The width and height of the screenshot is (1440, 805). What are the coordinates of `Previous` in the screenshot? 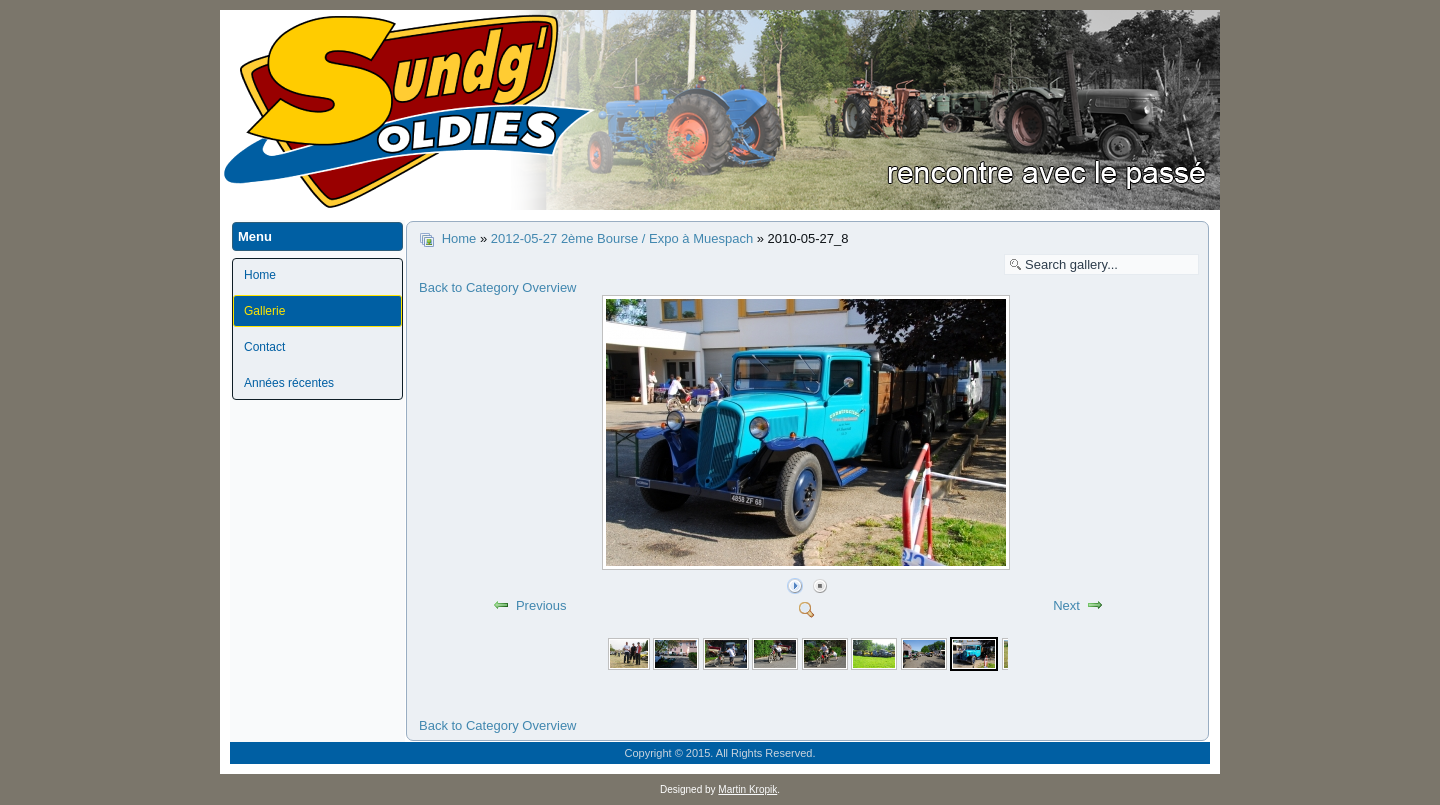 It's located at (541, 605).